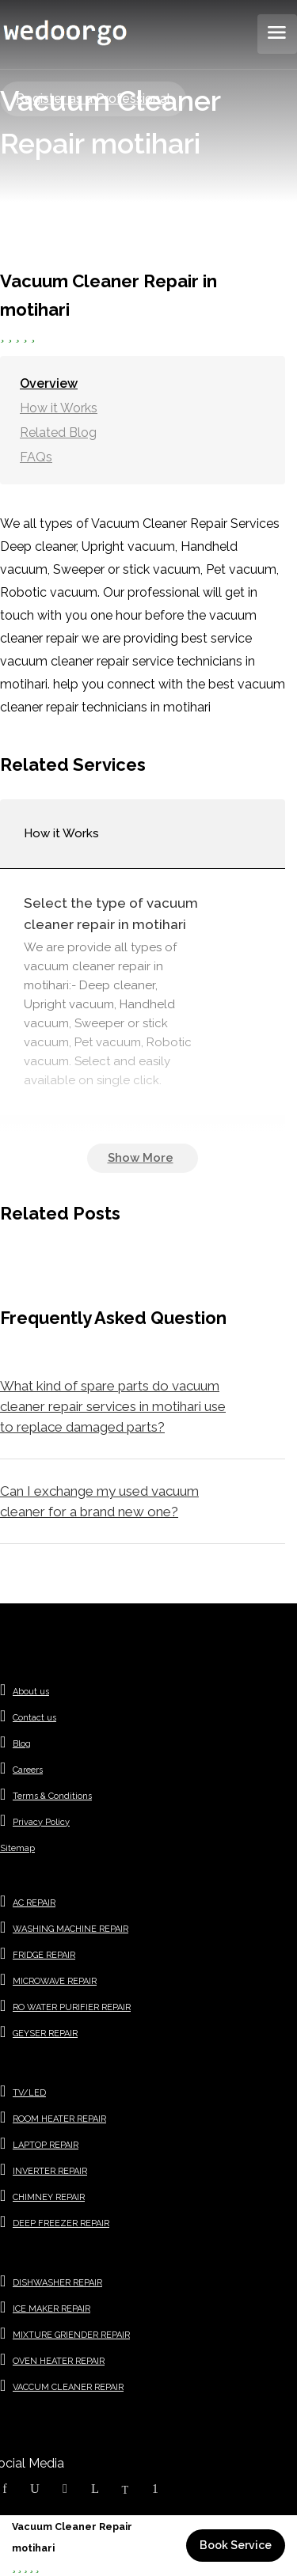 The height and width of the screenshot is (2576, 297). I want to click on Careers, so click(28, 1770).